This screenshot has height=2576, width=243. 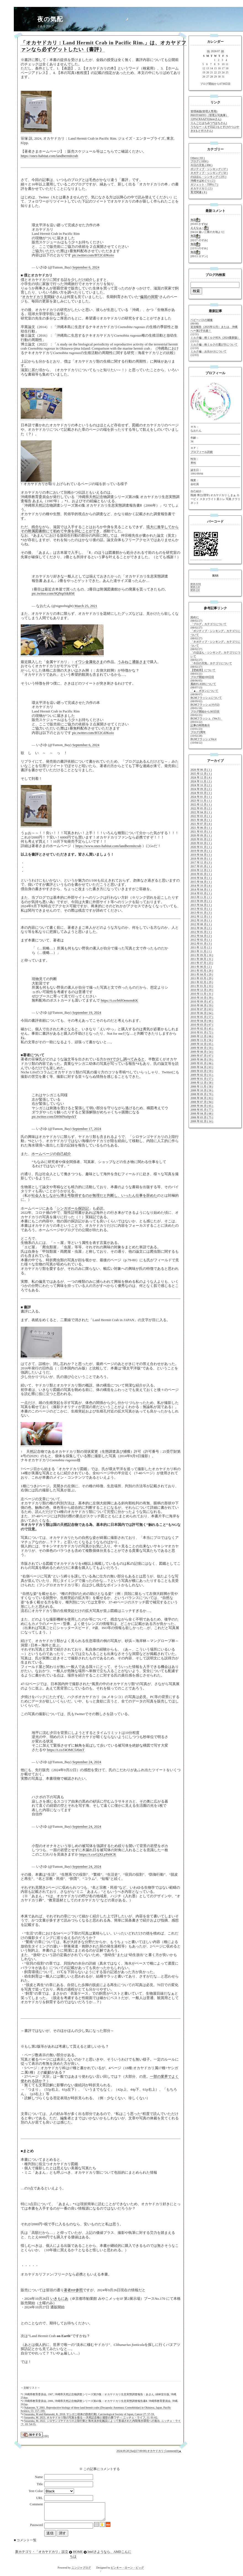 I want to click on 2013 年 09 月 ( 1 ), so click(x=201, y=901).